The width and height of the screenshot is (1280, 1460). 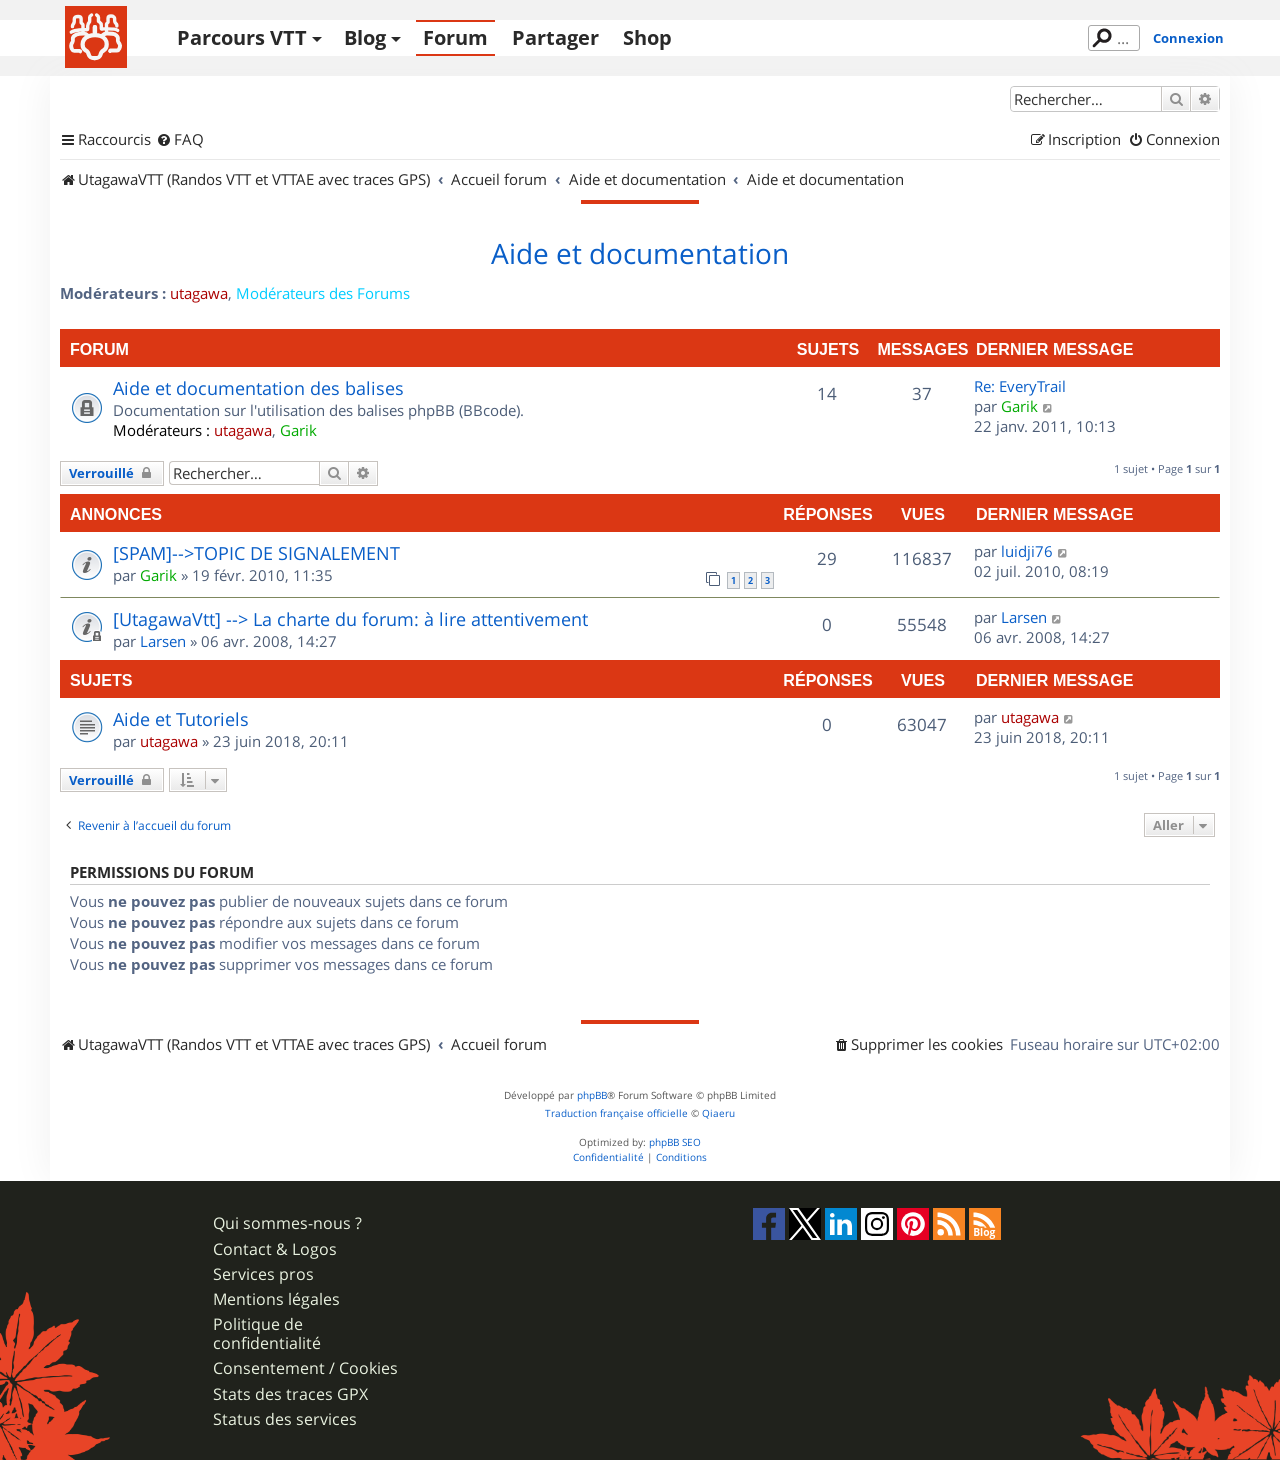 I want to click on Forum, so click(x=455, y=37).